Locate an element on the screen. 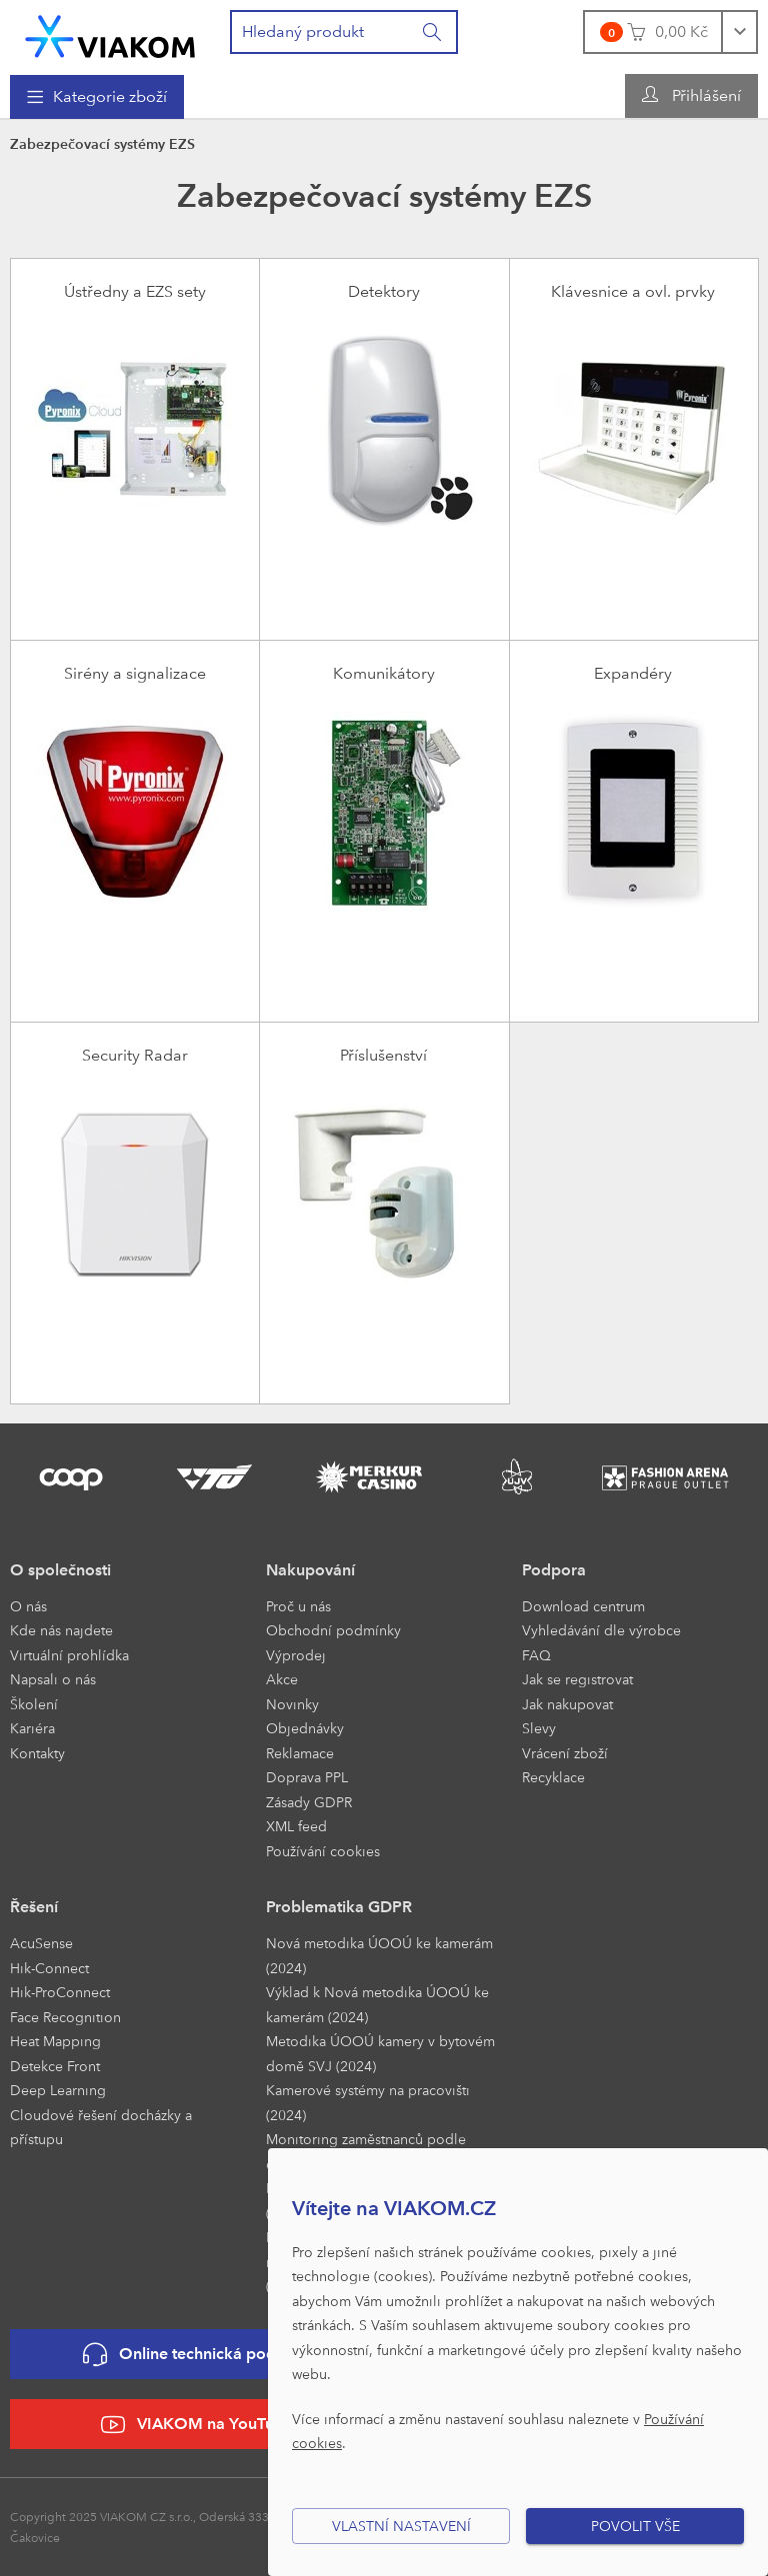  Objednávky is located at coordinates (305, 1727).